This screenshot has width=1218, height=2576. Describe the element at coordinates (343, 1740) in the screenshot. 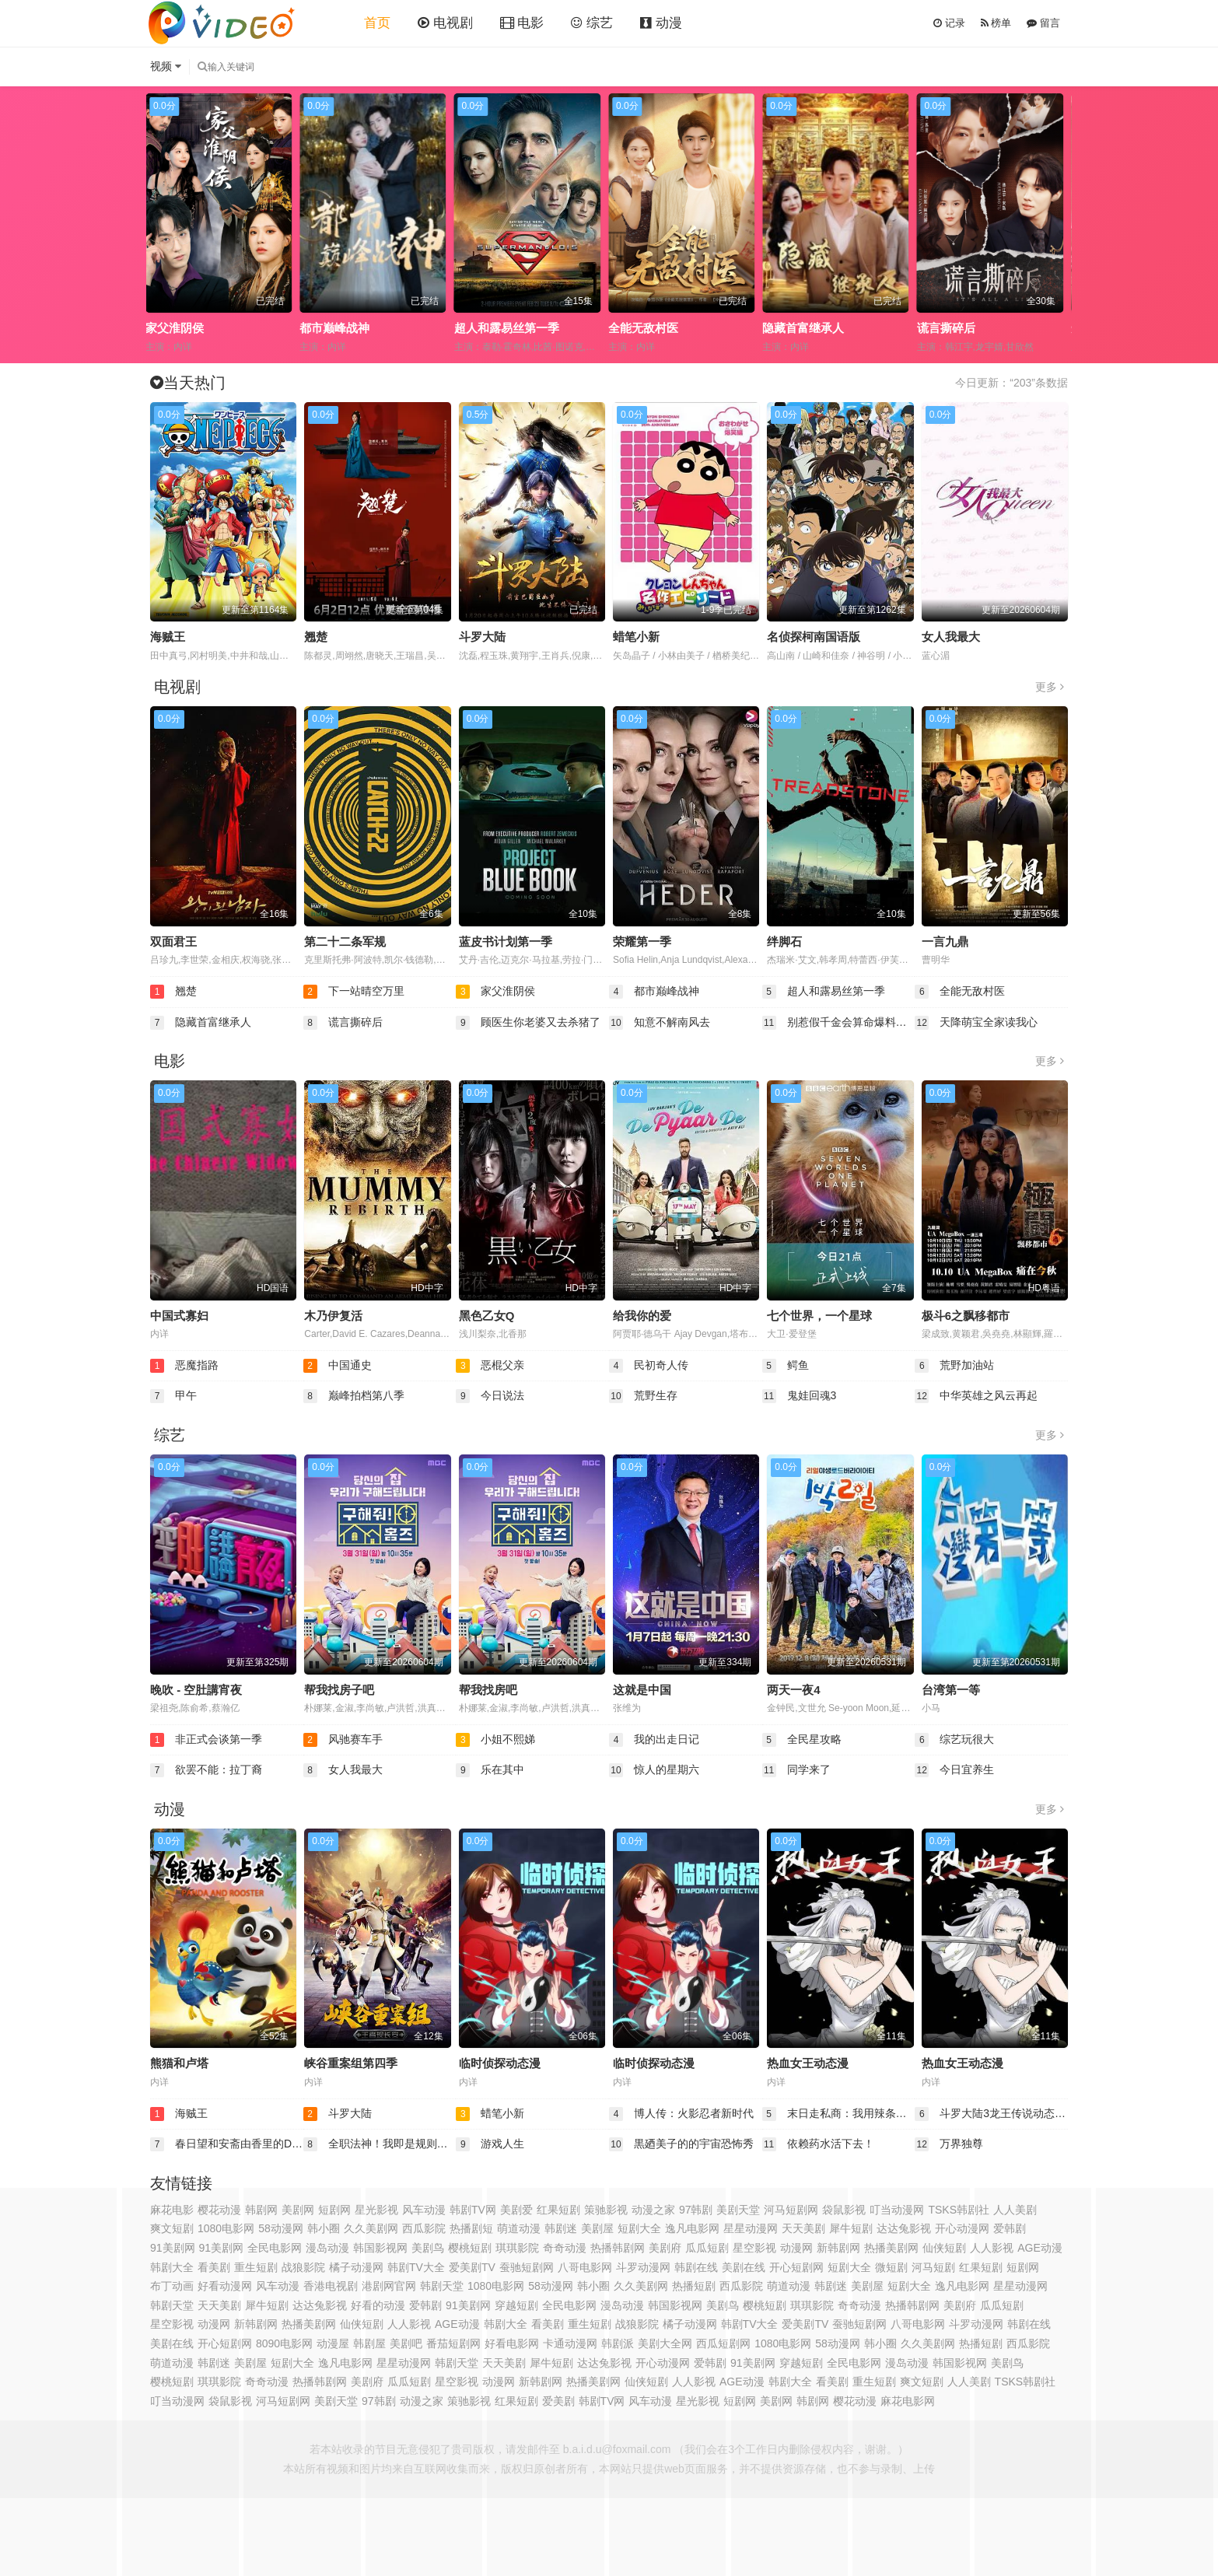

I see `风驰赛车手` at that location.